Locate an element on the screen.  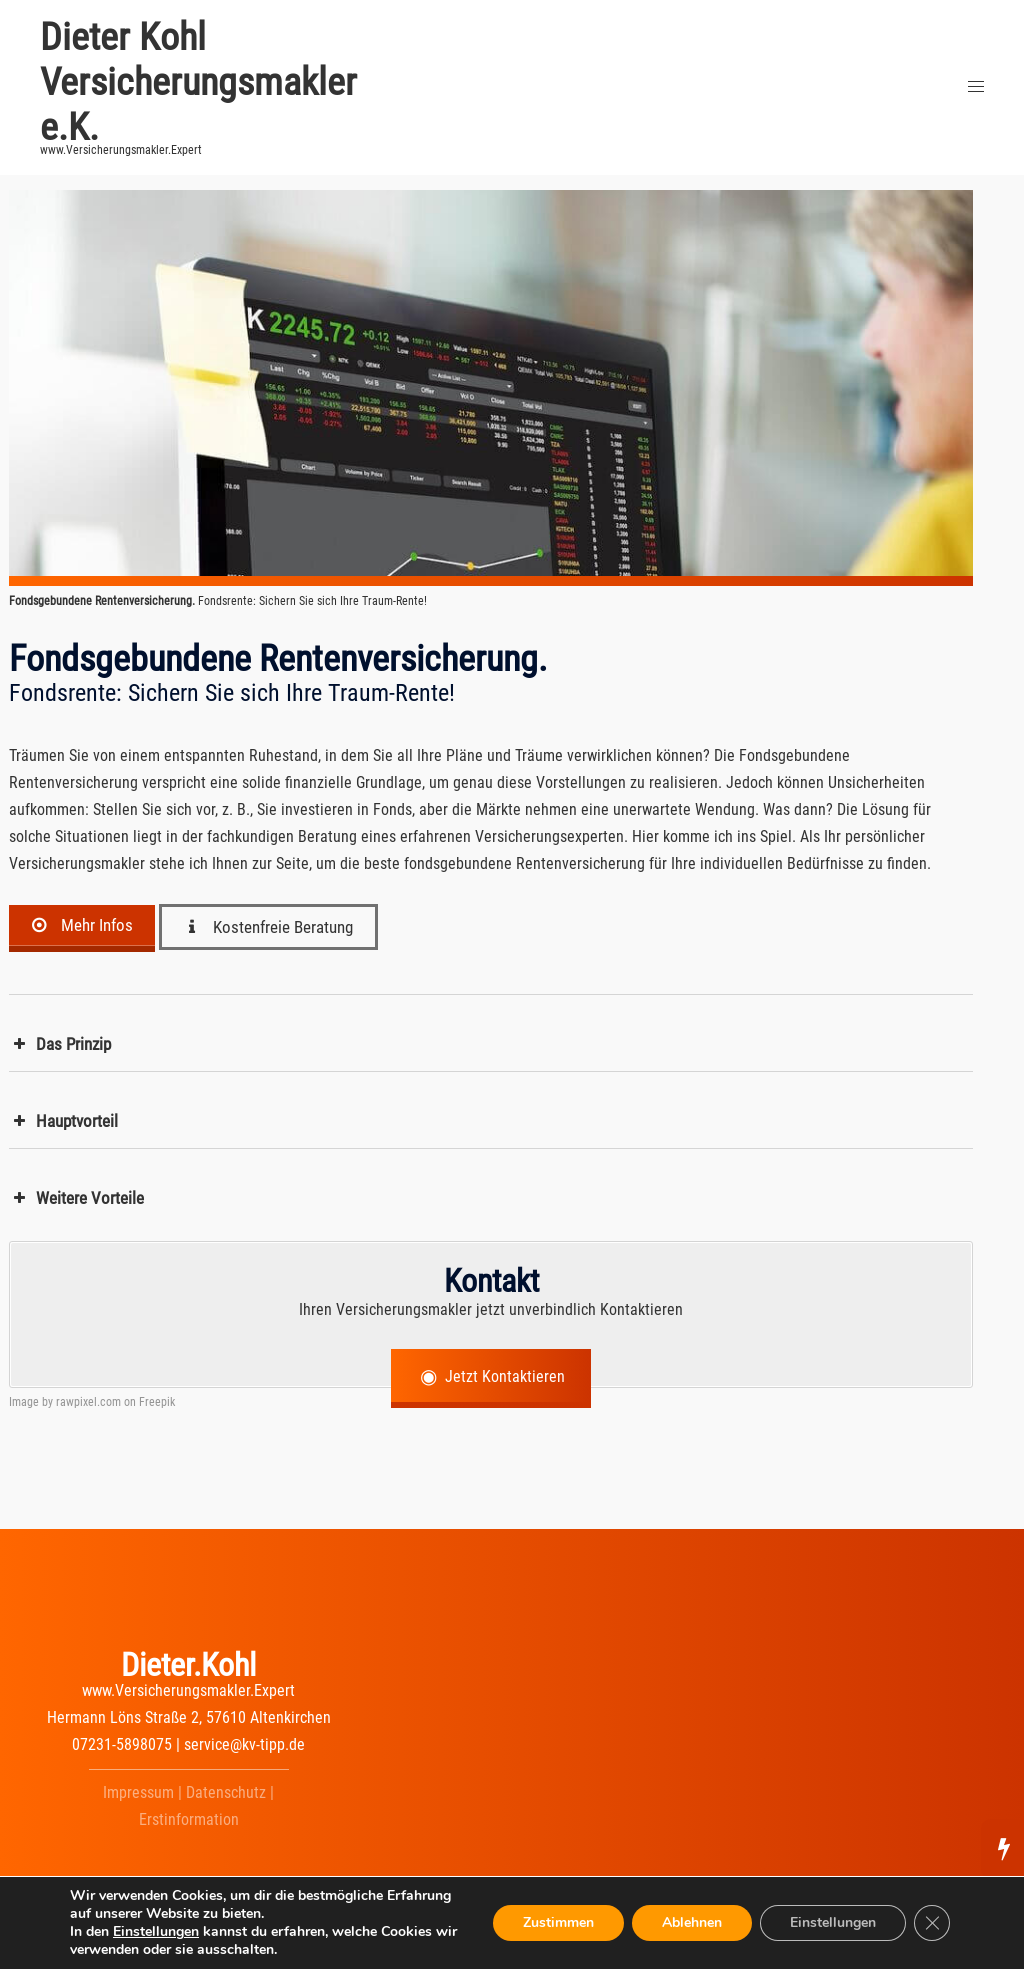
Erstinformation is located at coordinates (189, 1819).